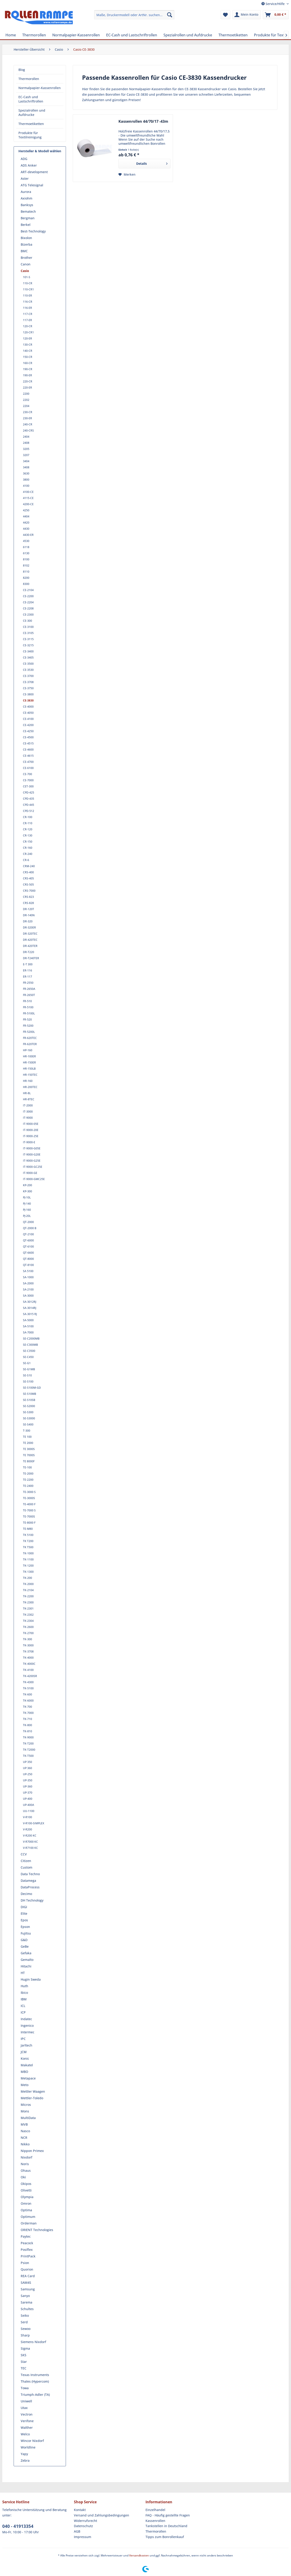 The width and height of the screenshot is (291, 2576). What do you see at coordinates (28, 1572) in the screenshot?
I see `TK-1300` at bounding box center [28, 1572].